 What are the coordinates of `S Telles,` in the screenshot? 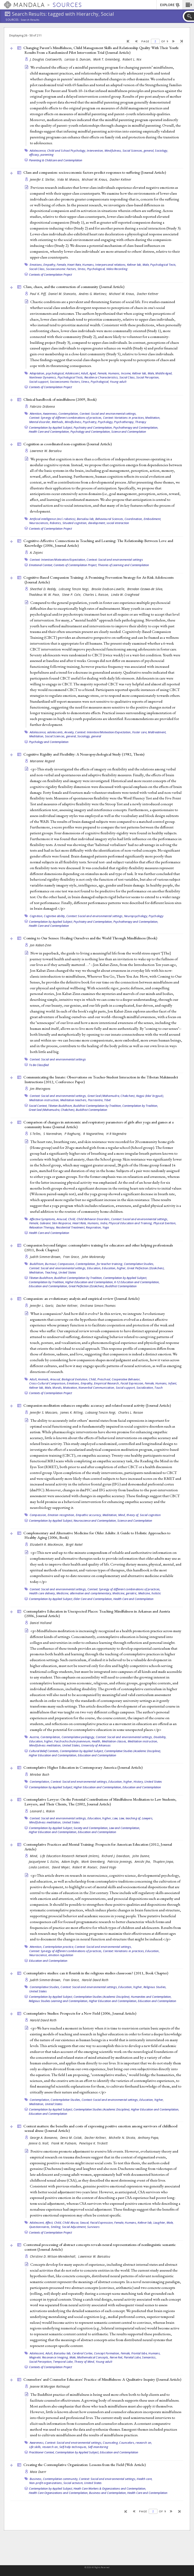 It's located at (36, 1134).